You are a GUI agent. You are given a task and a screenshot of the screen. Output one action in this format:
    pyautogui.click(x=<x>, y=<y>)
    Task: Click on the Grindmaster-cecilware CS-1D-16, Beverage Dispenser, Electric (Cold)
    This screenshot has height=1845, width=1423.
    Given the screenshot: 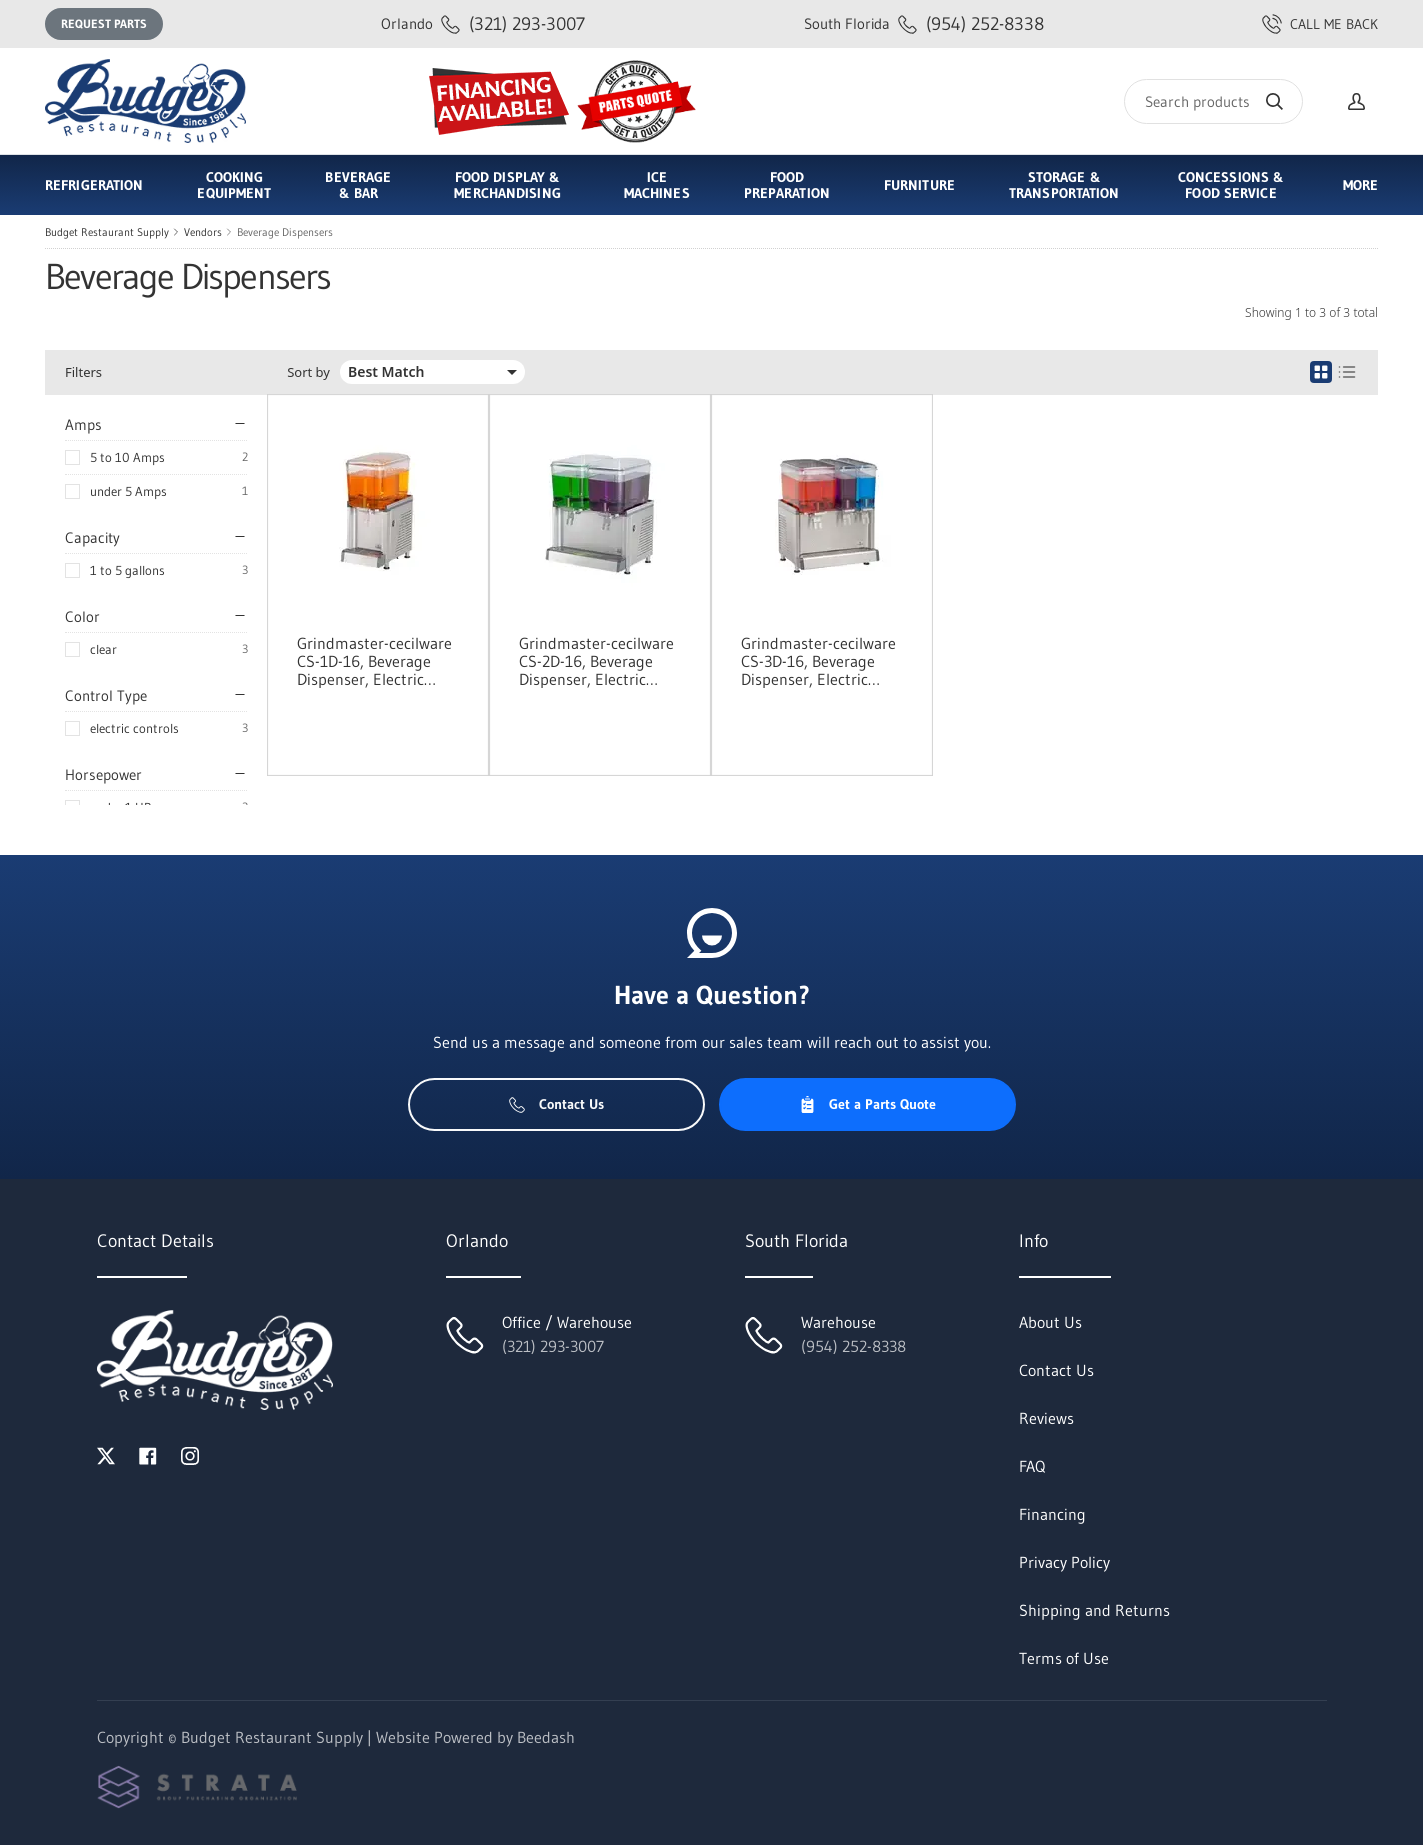 What is the action you would take?
    pyautogui.click(x=374, y=661)
    